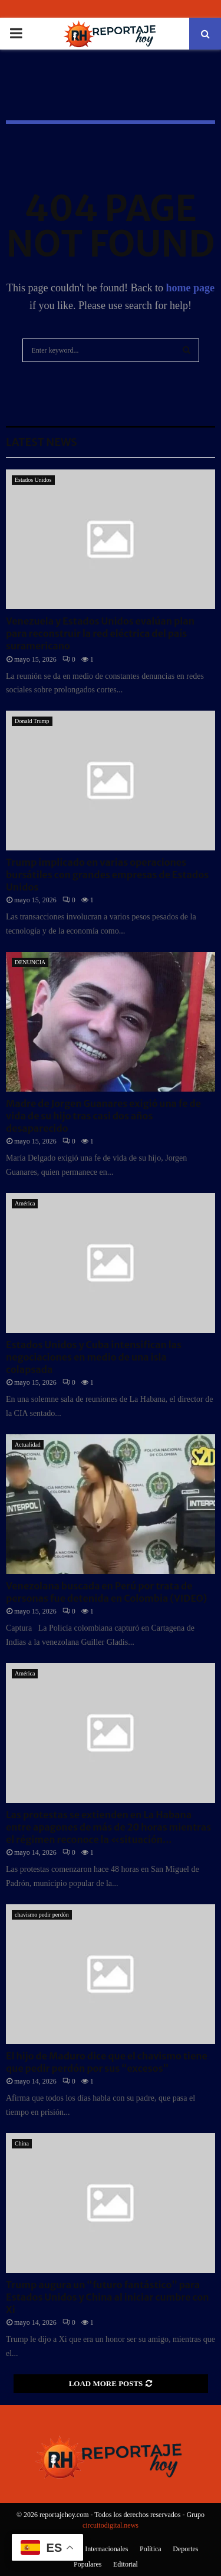  What do you see at coordinates (106, 1592) in the screenshot?
I see `Venezolana buscada en Perú por trata de personas fue detenida en Colombia (VIDEO)` at bounding box center [106, 1592].